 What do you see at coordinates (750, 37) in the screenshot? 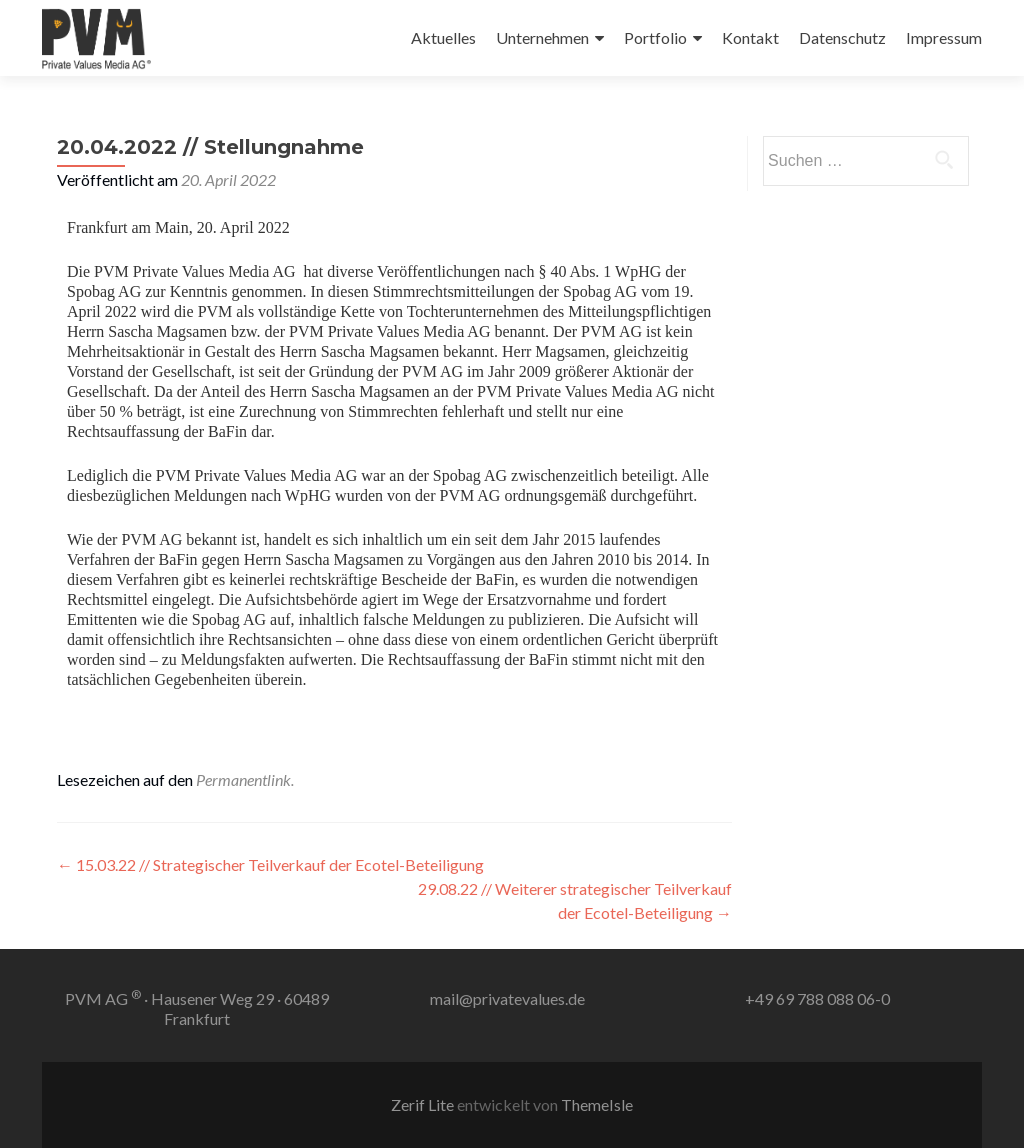
I see `Kontakt` at bounding box center [750, 37].